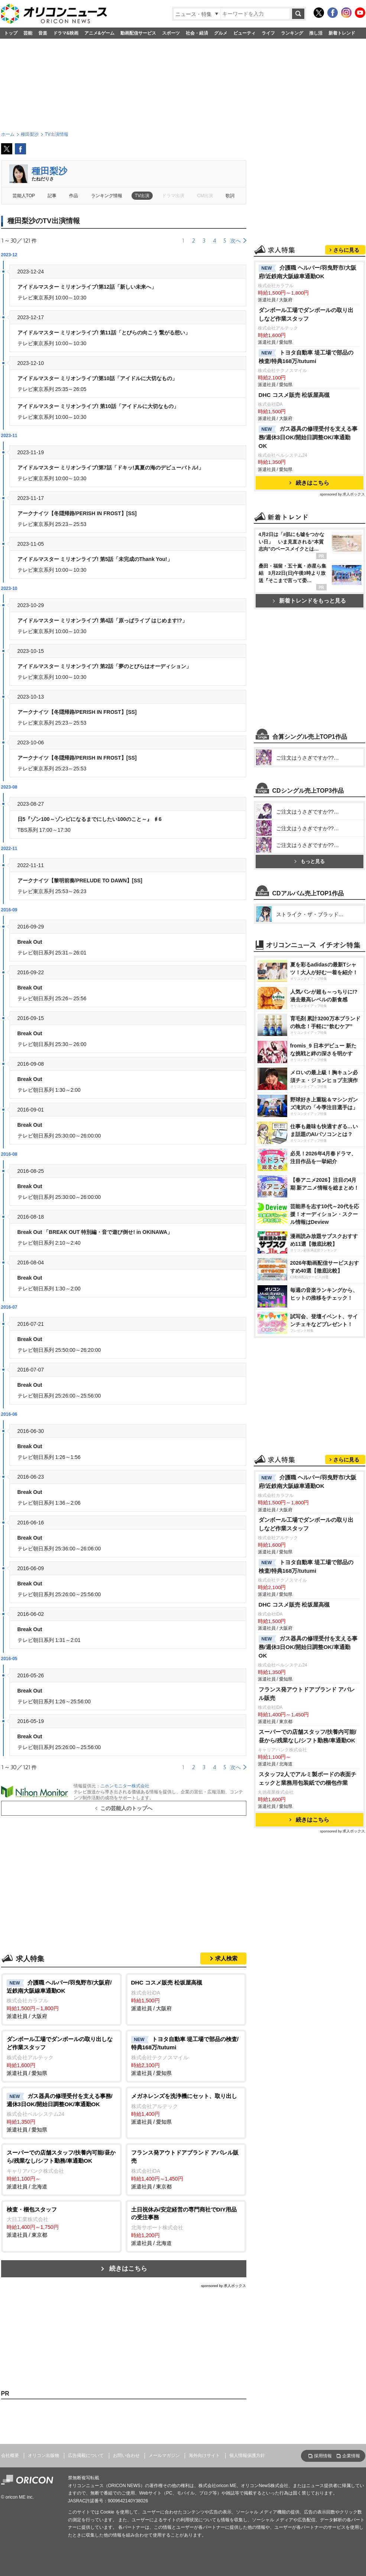  Describe the element at coordinates (10, 2455) in the screenshot. I see `会社概要` at that location.